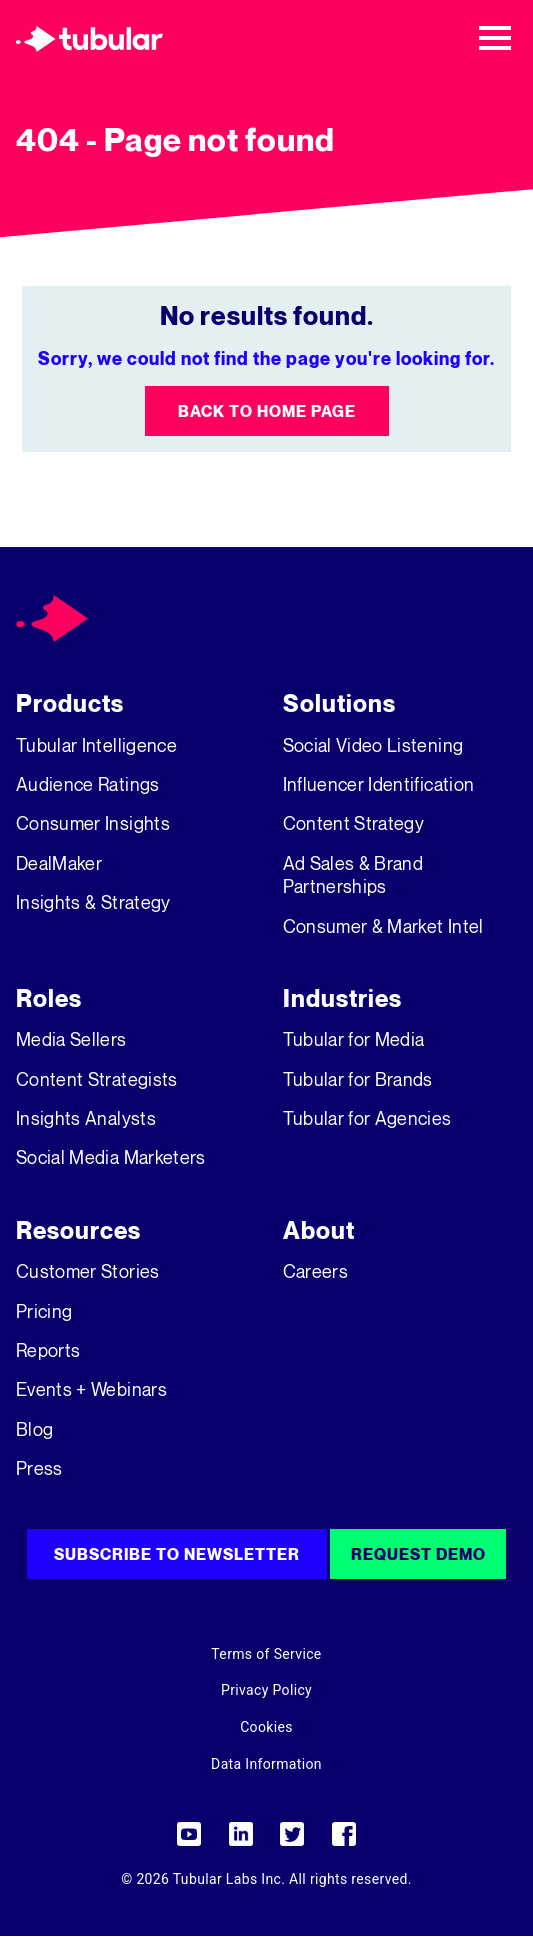 This screenshot has width=533, height=1937. I want to click on Content Strategy, so click(354, 823).